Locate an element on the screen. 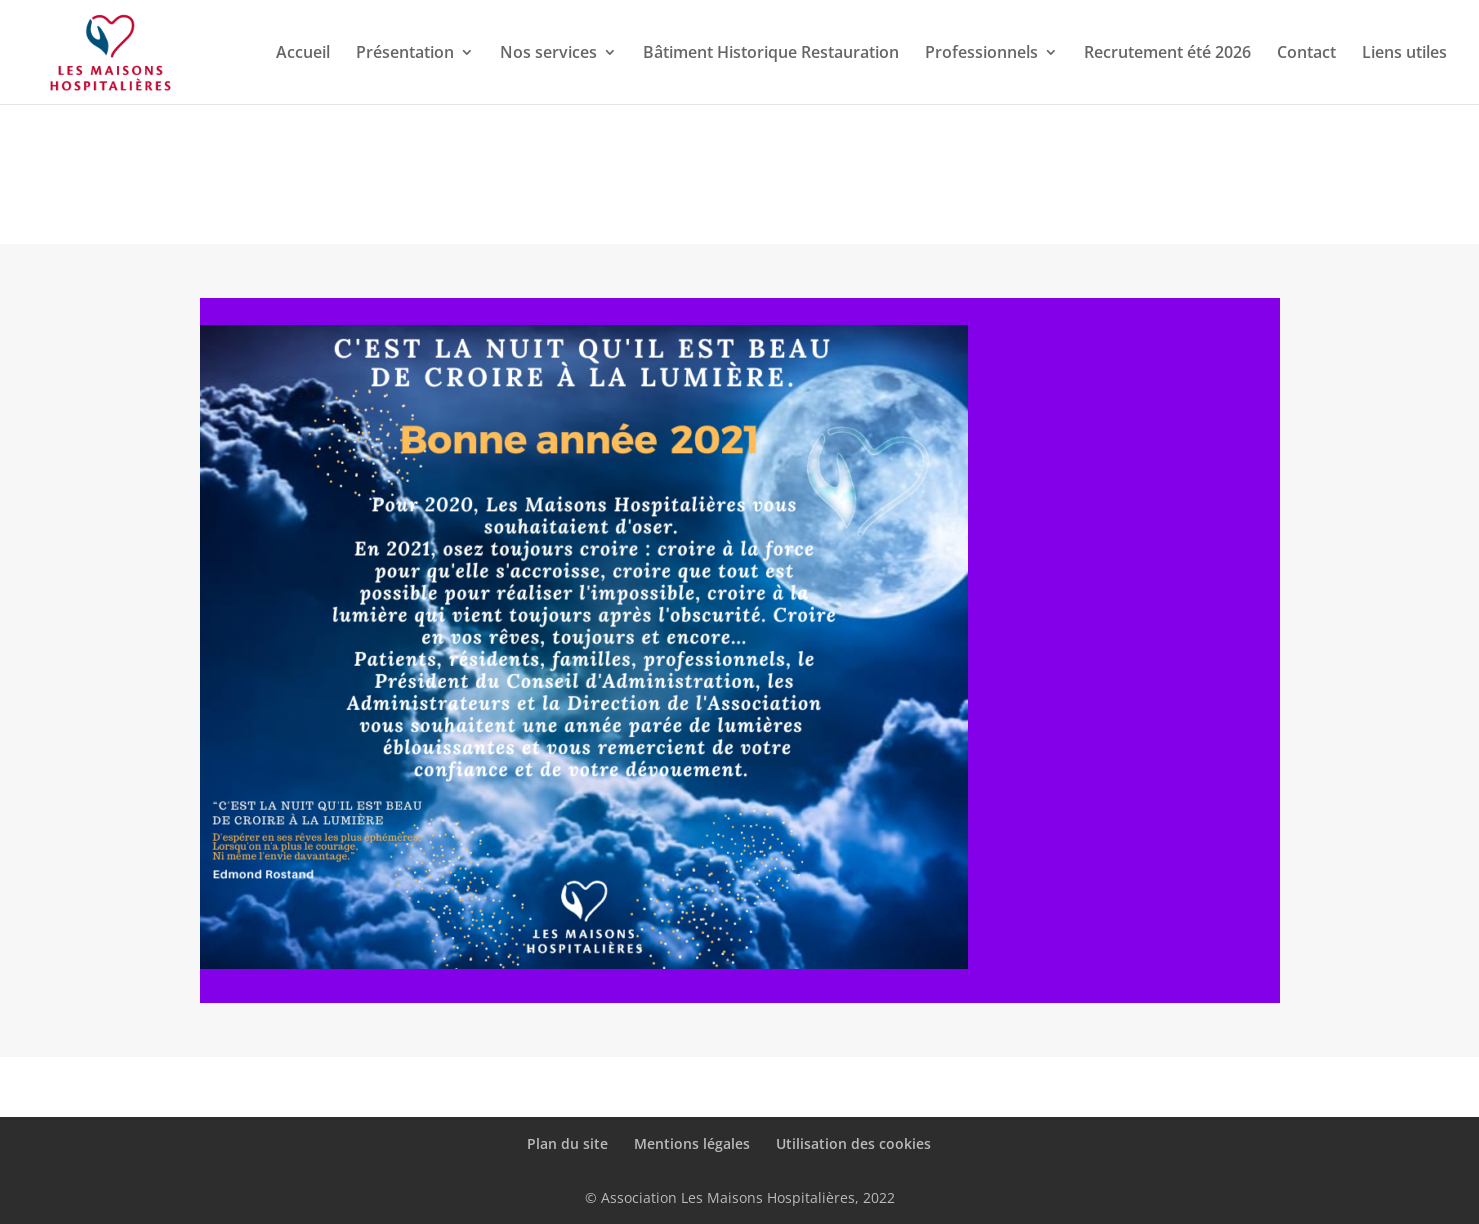  Nos services is located at coordinates (548, 54).